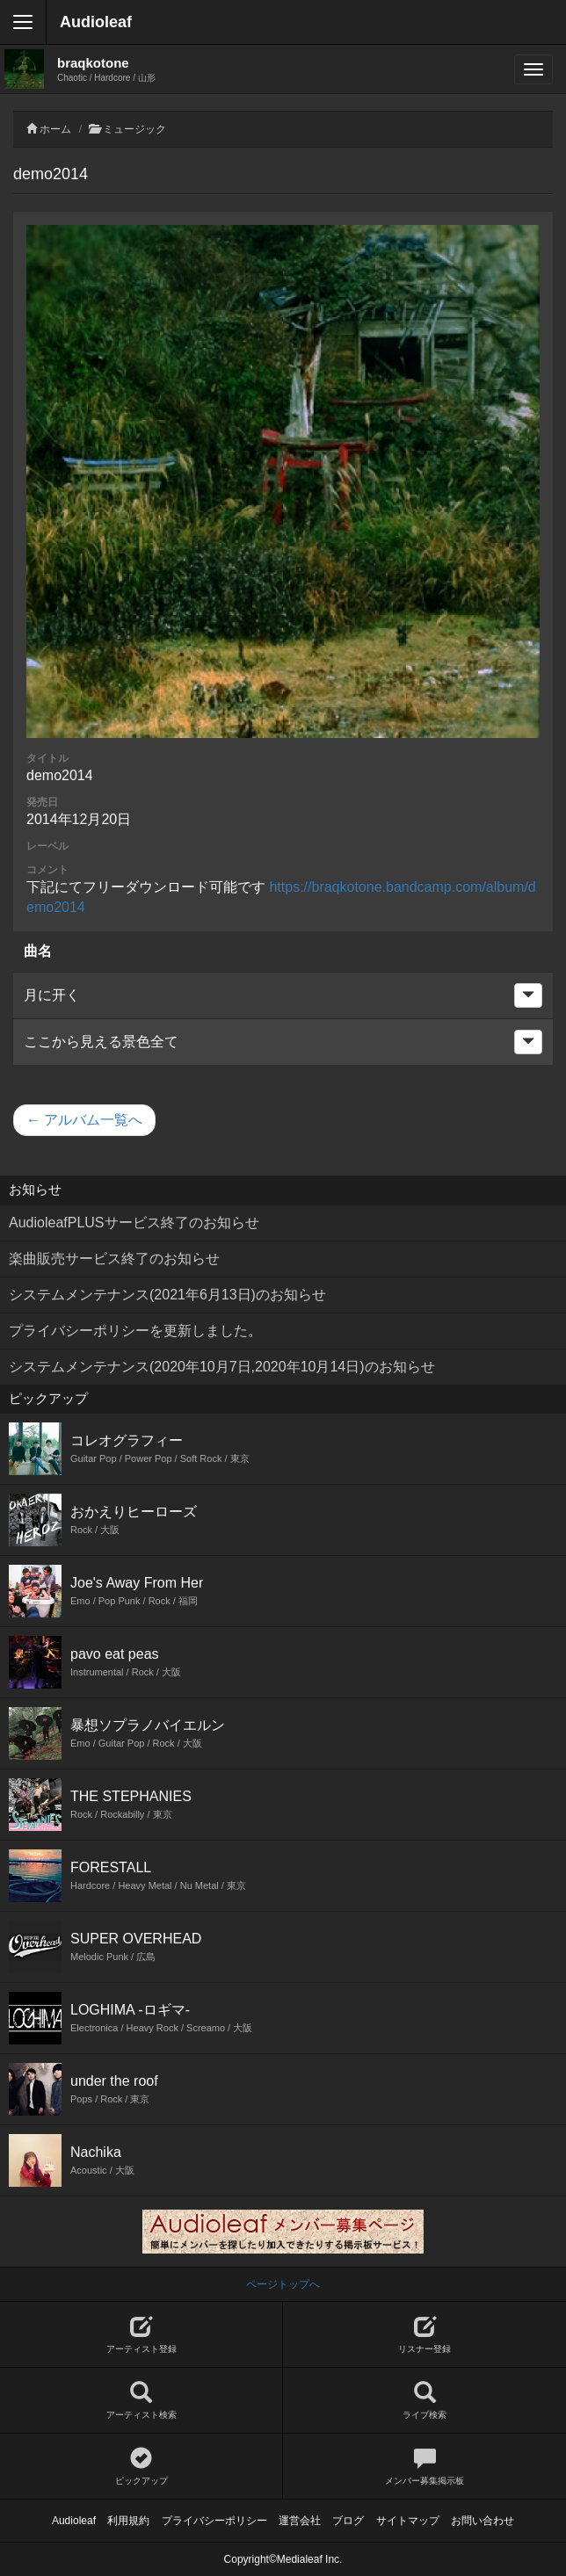 Image resolution: width=566 pixels, height=2576 pixels. Describe the element at coordinates (424, 2467) in the screenshot. I see `メンバー募集掲示板` at that location.